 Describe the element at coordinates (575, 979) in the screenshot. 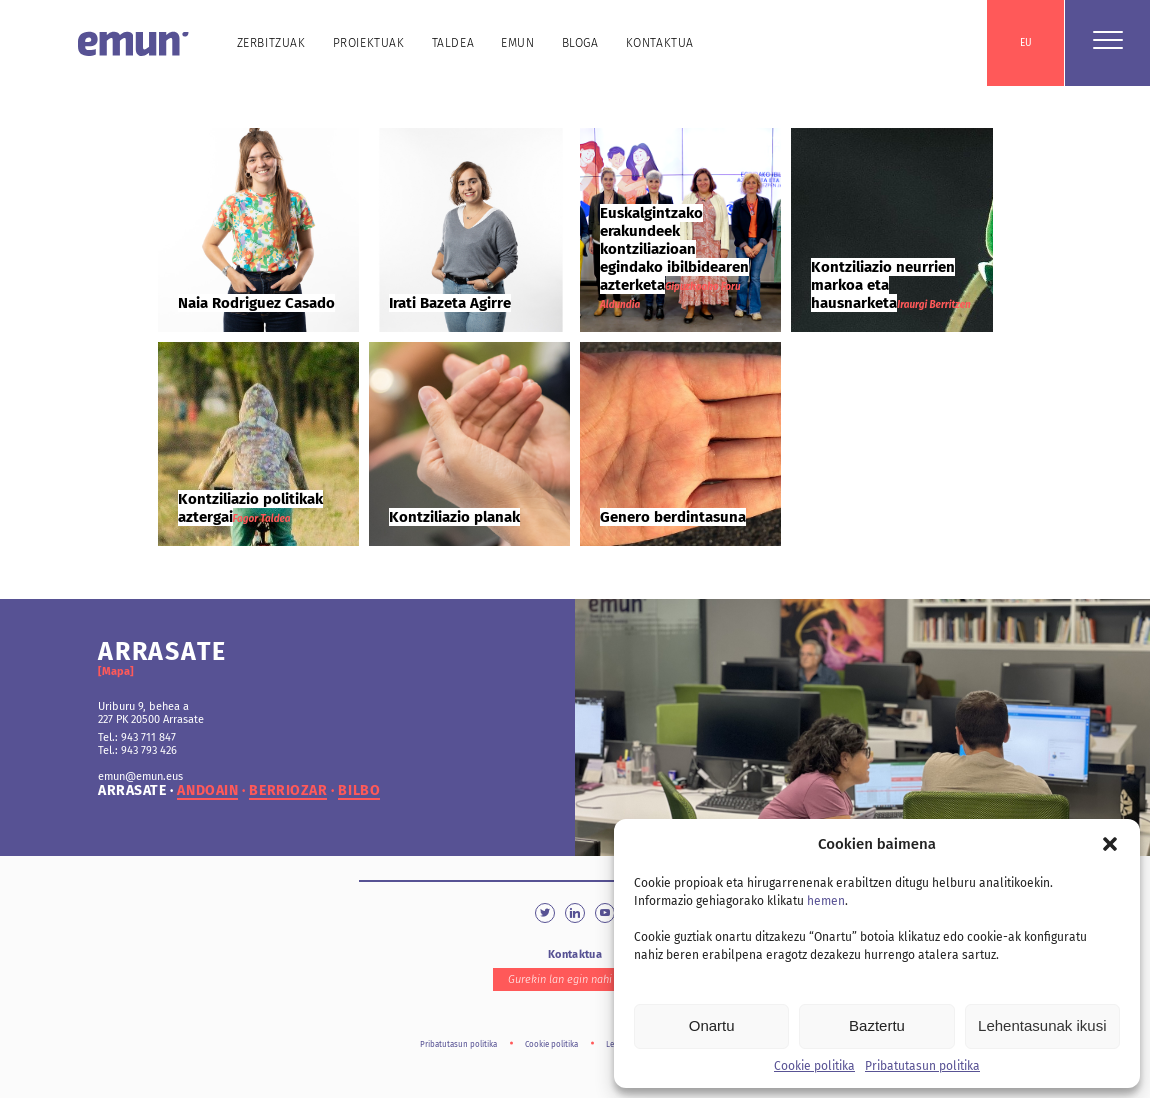

I see `Gurekin lan egin nahi duzu?` at that location.